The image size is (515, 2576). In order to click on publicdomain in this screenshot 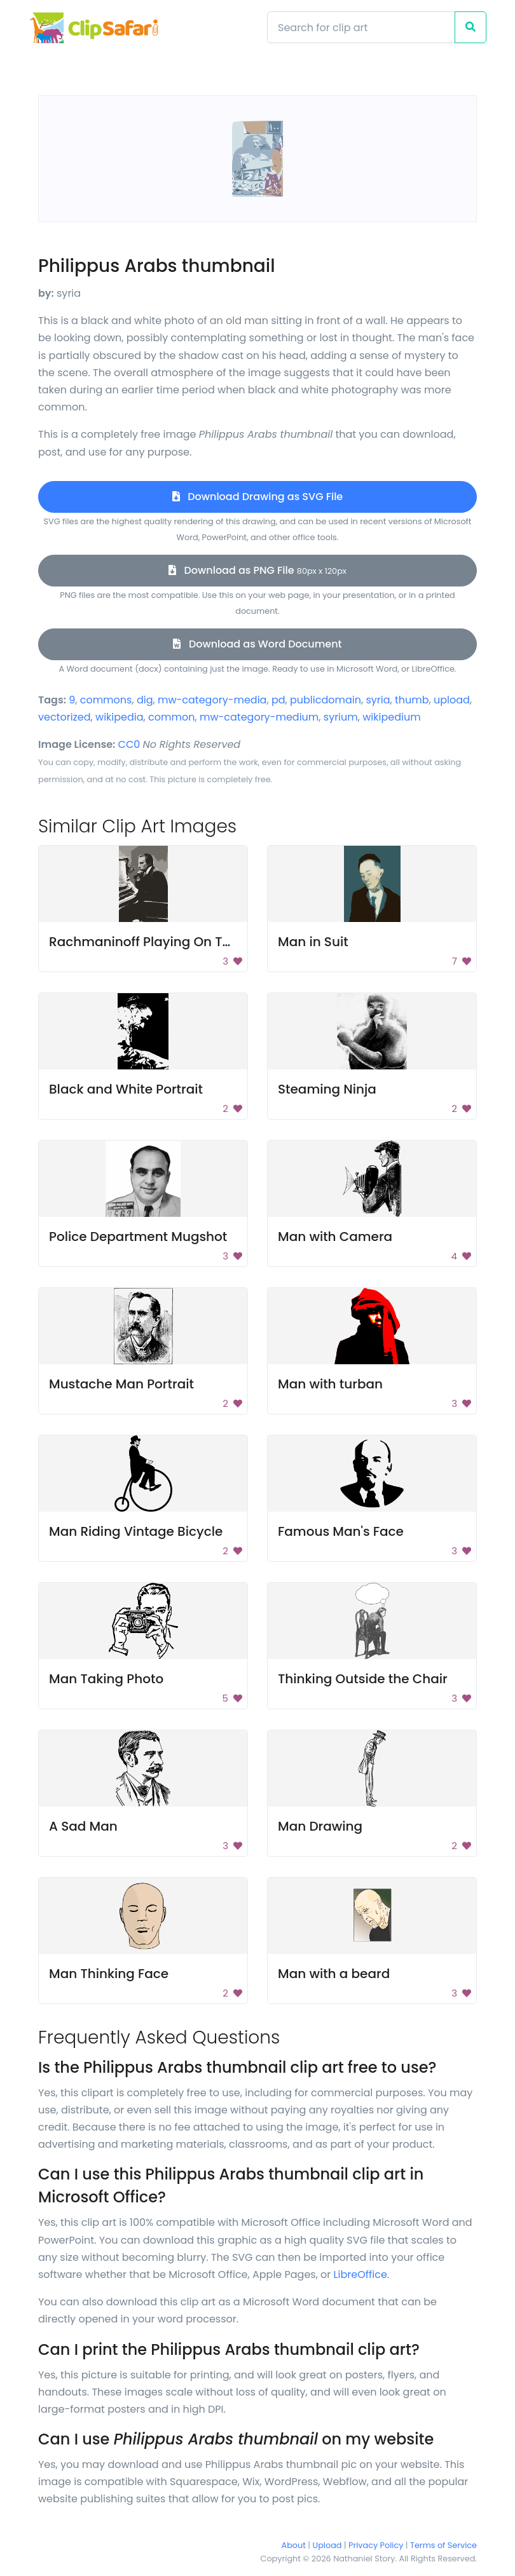, I will do `click(325, 700)`.